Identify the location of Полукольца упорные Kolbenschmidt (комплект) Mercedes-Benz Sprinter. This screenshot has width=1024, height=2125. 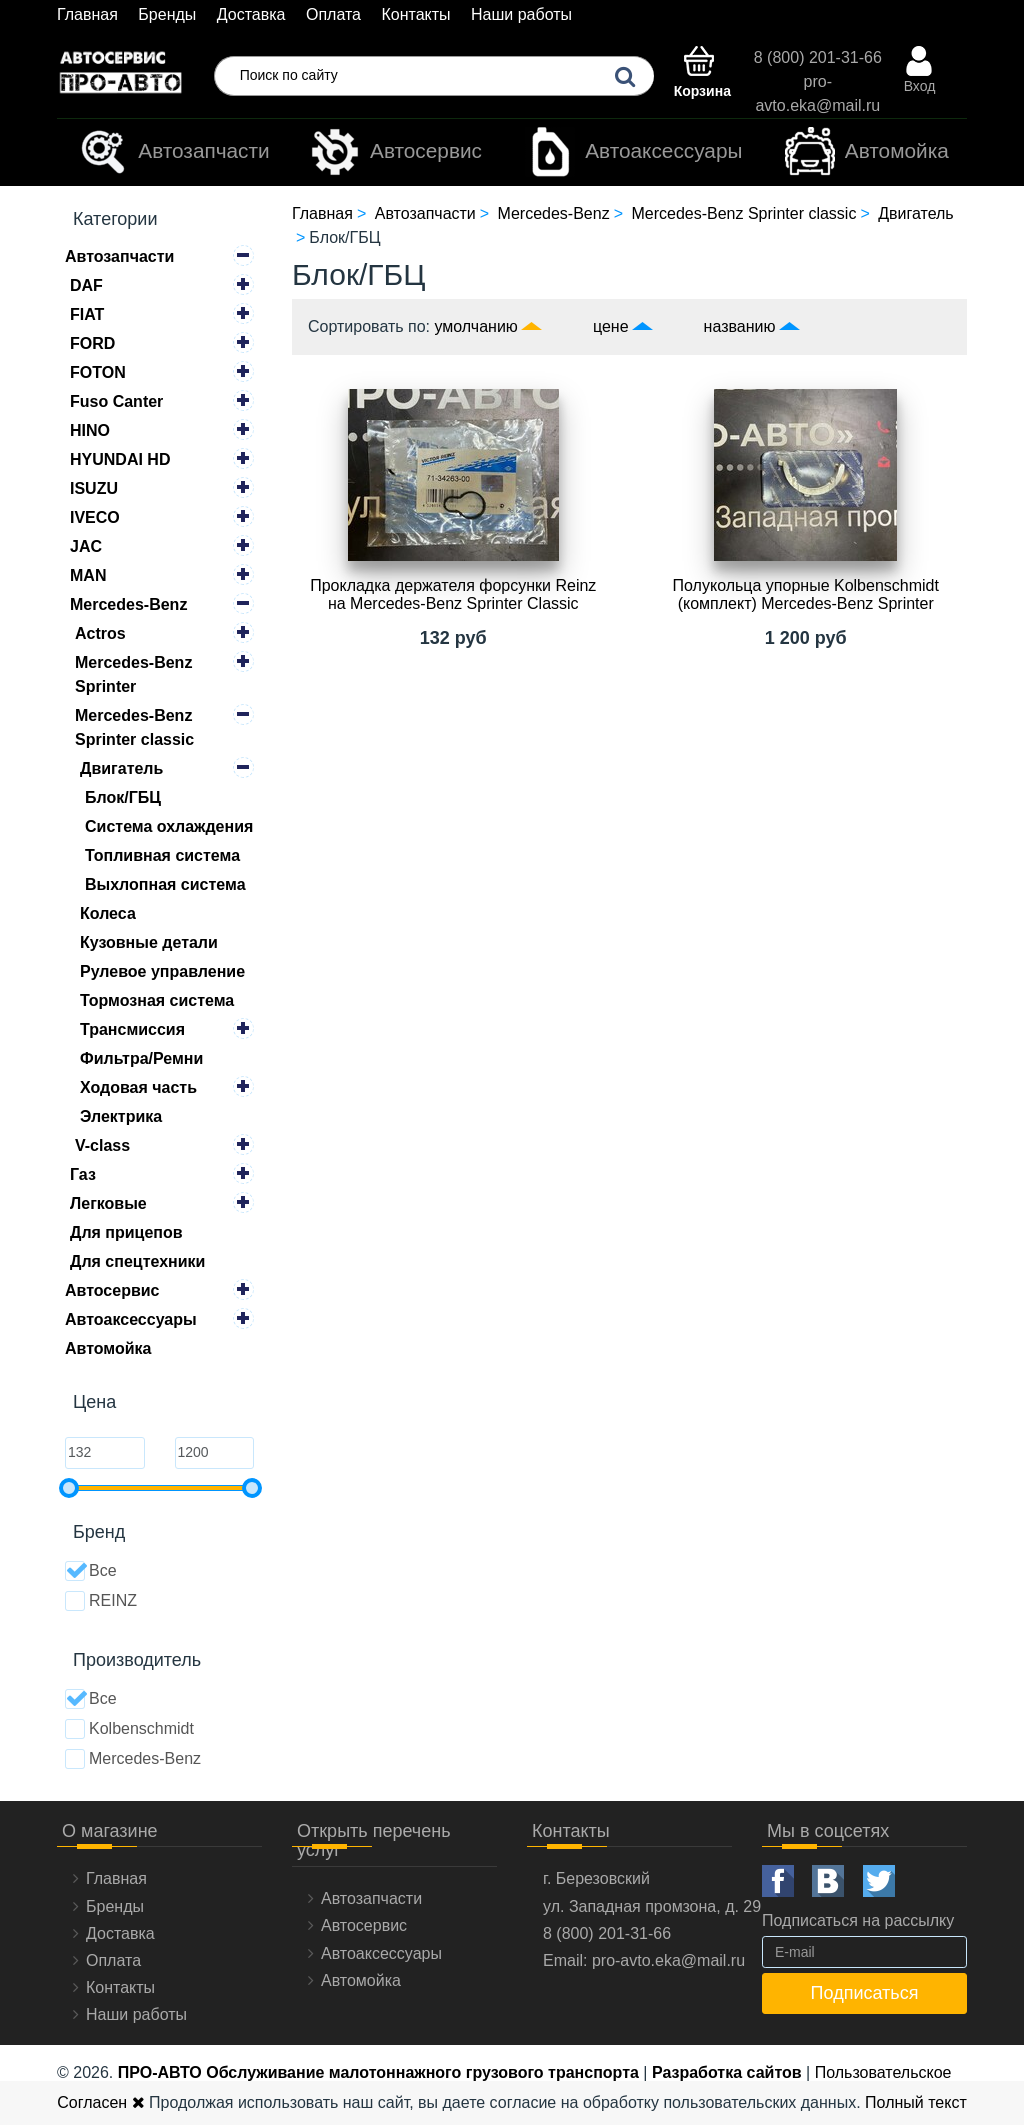
(806, 594).